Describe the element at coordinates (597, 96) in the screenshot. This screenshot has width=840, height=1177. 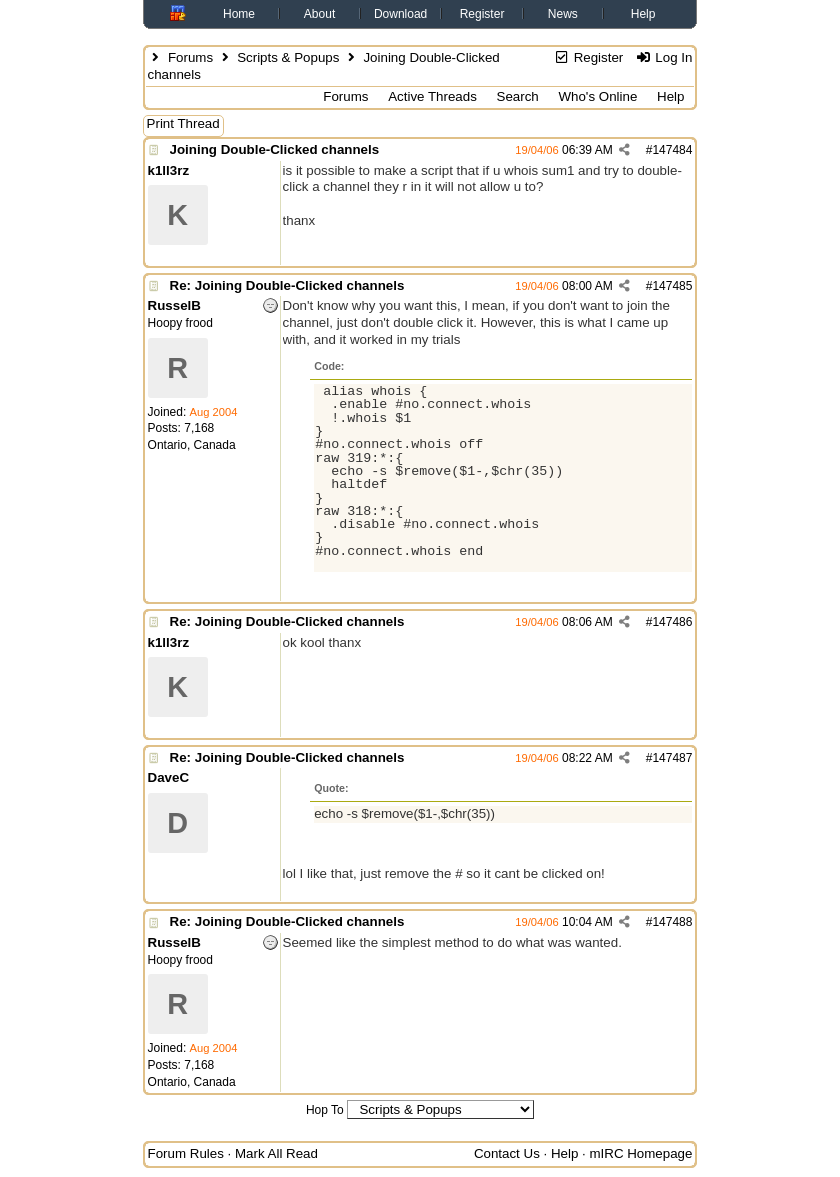
I see `Who's Online` at that location.